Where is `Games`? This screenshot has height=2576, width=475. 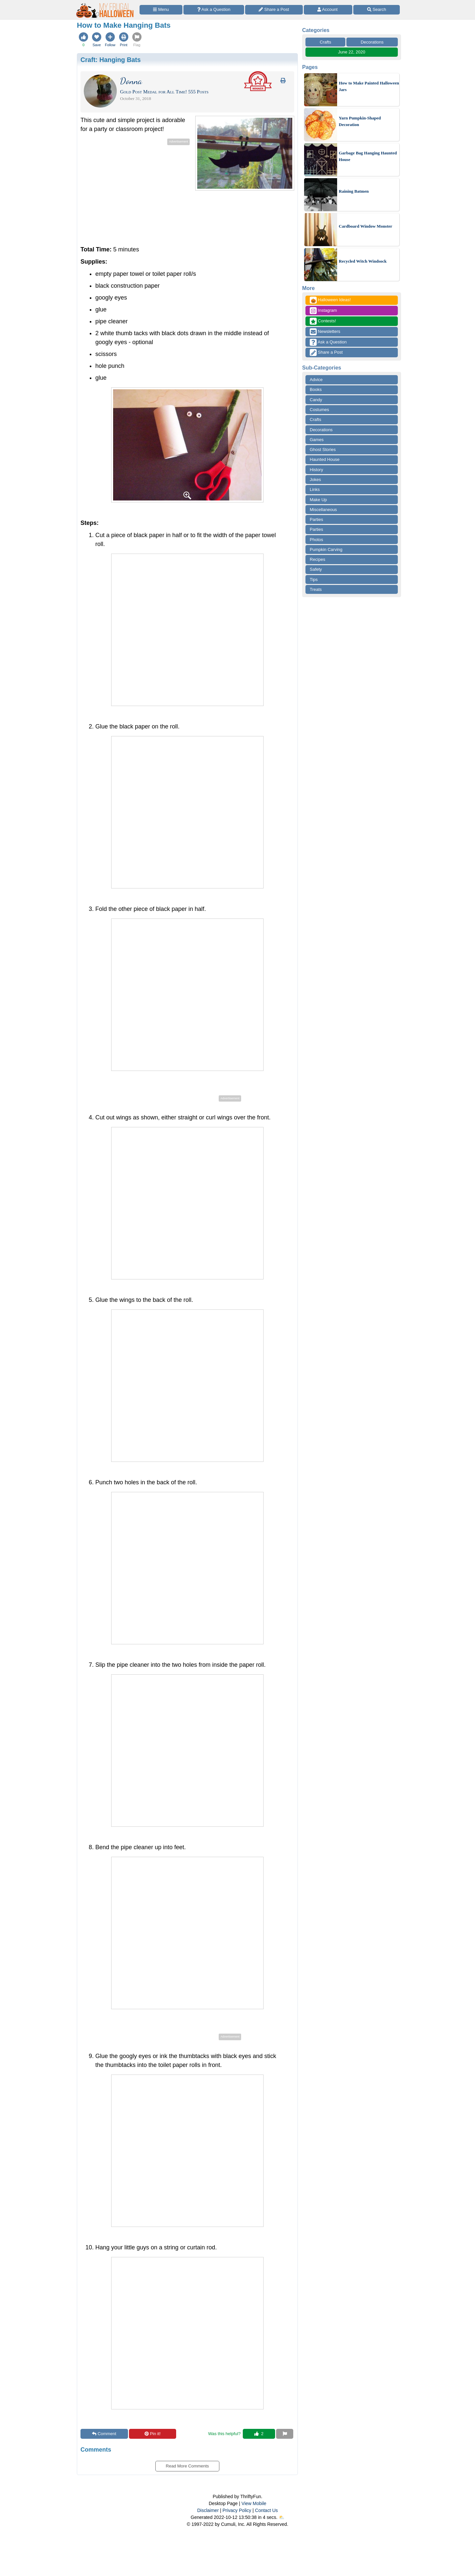
Games is located at coordinates (317, 439).